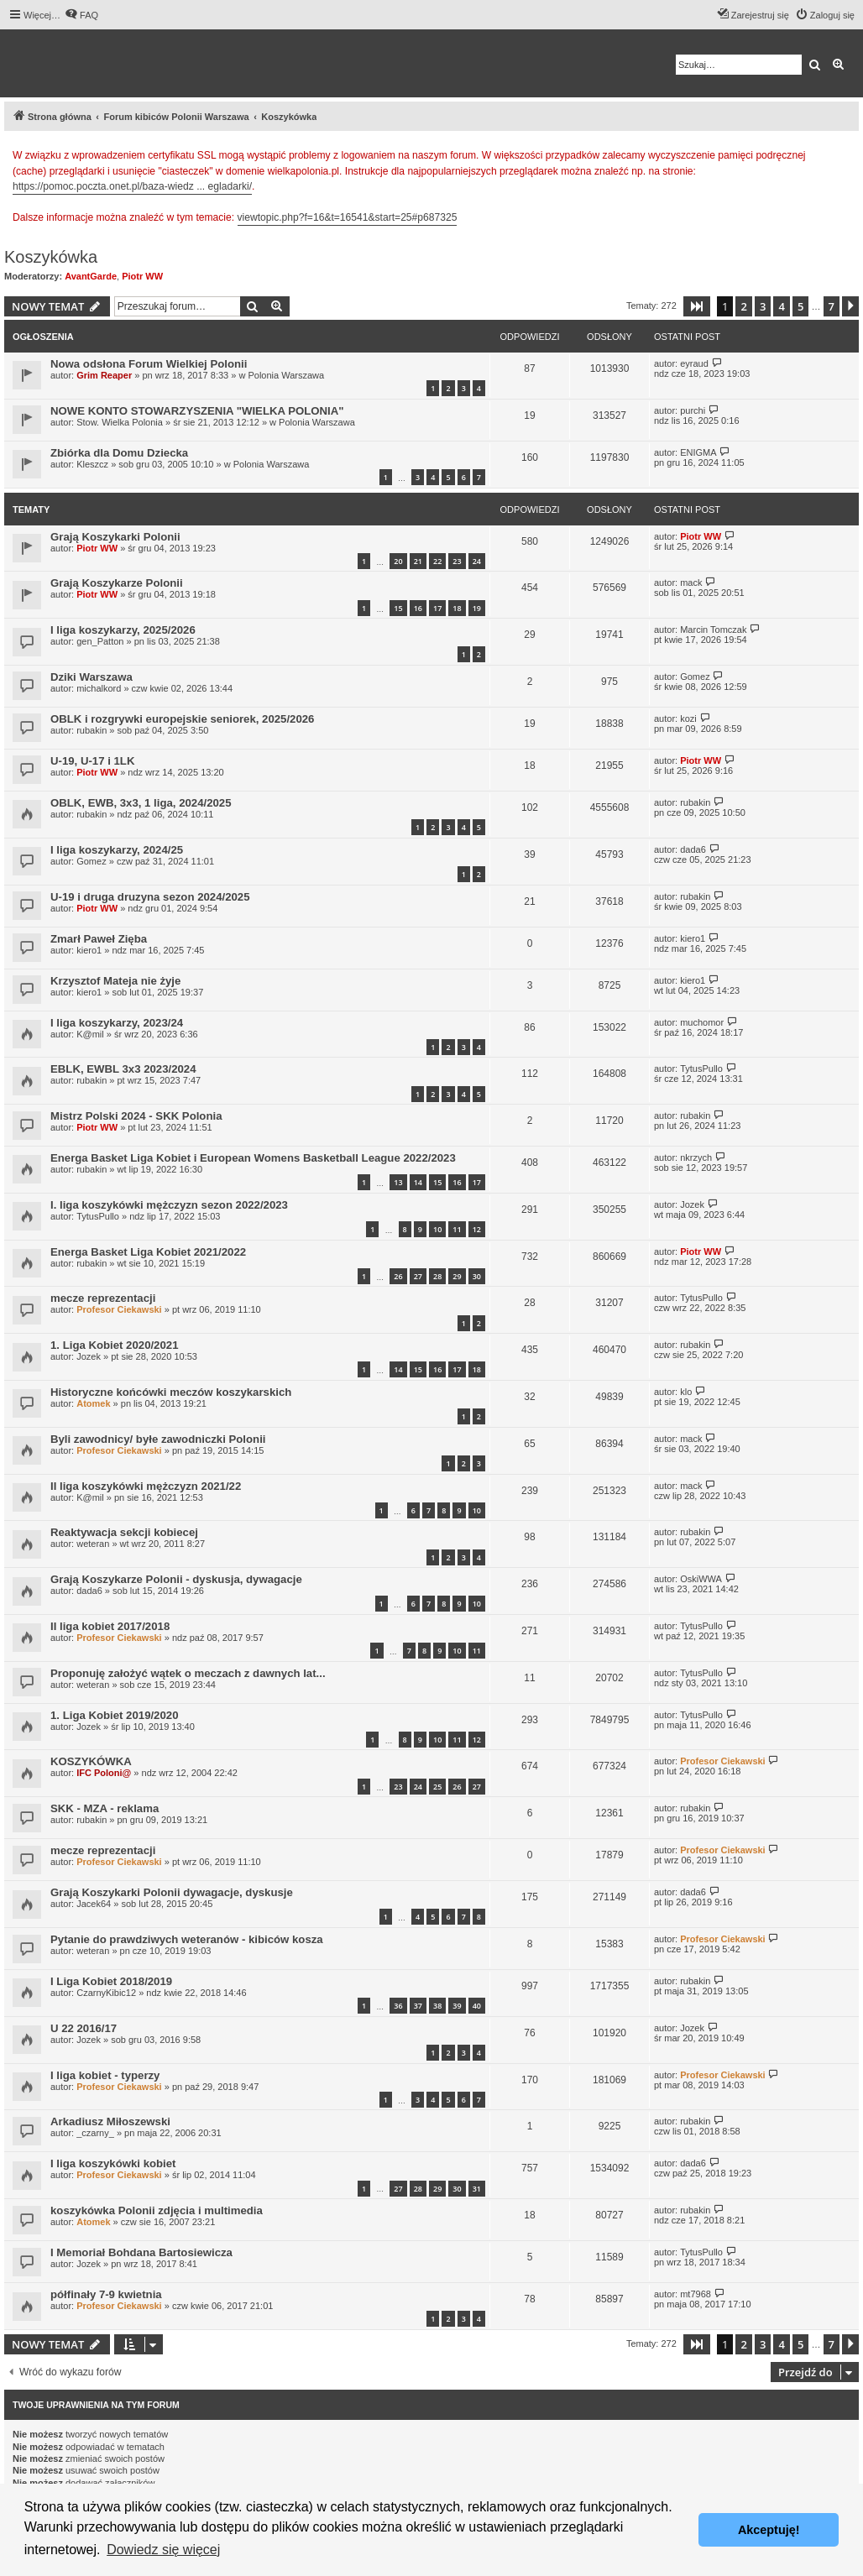 The image size is (863, 2576). I want to click on 20, so click(398, 561).